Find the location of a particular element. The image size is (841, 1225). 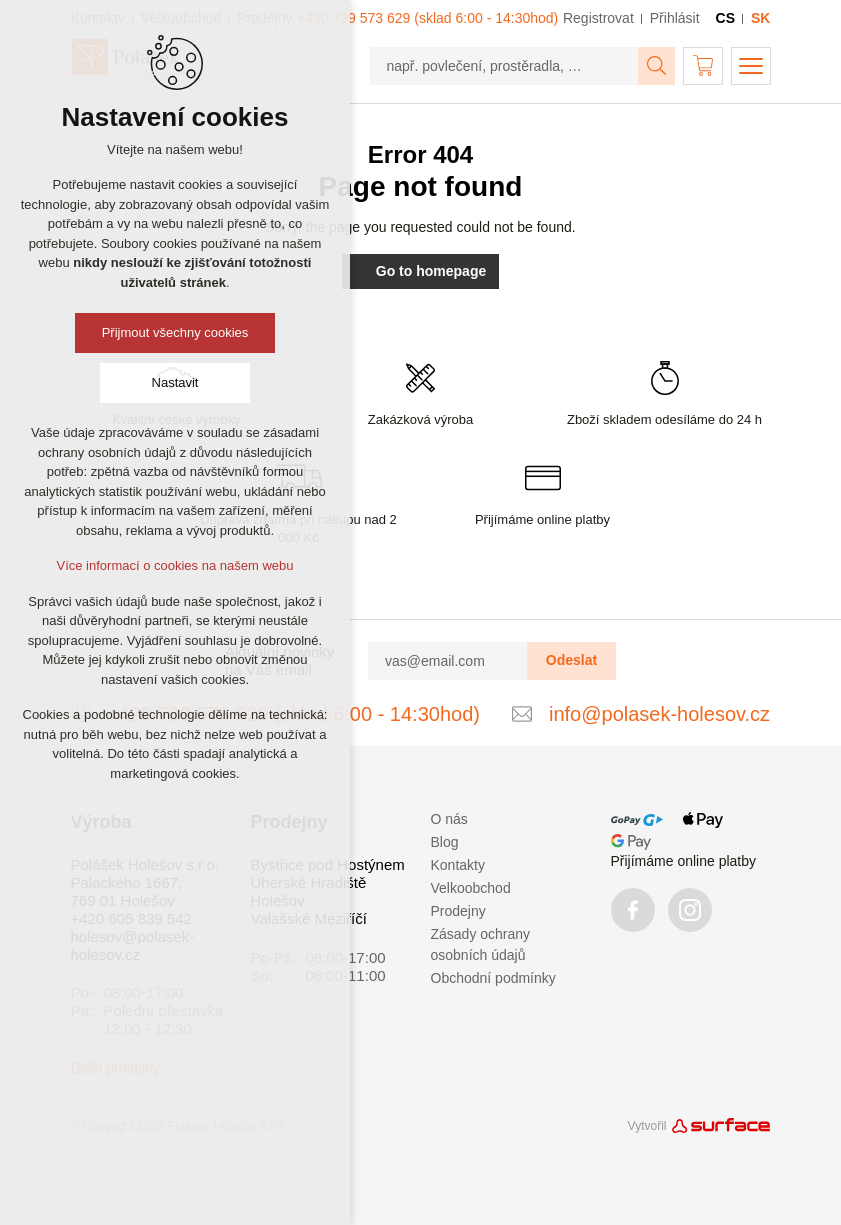

[např. povlečení, prostěradla, …] is located at coordinates (504, 66).